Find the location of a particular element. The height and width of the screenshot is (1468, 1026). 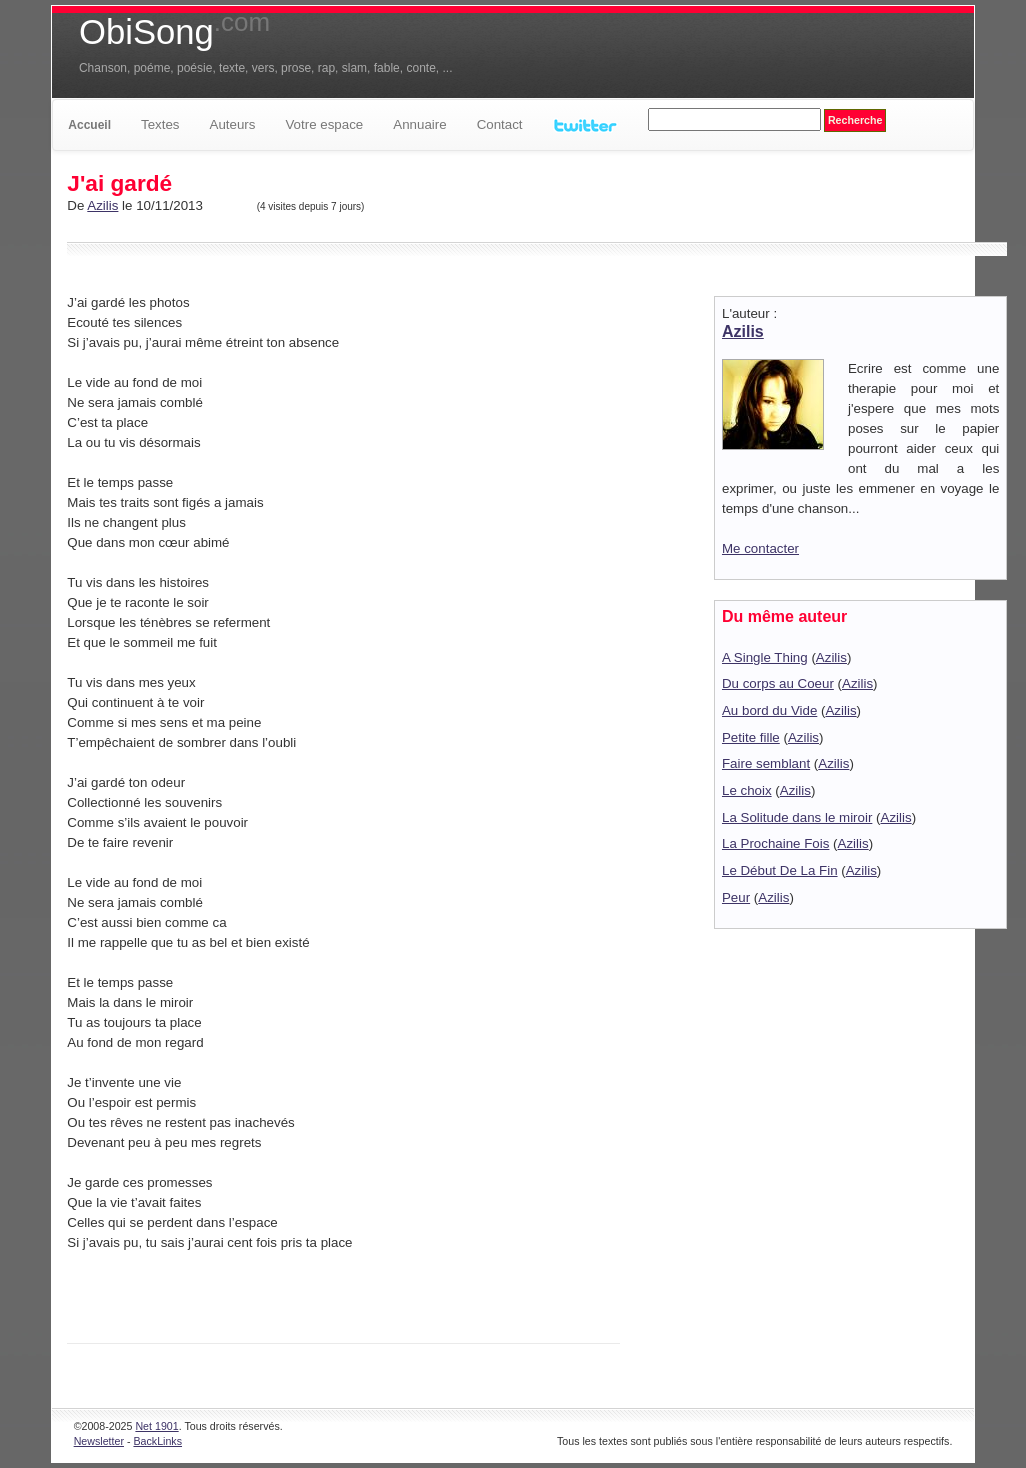

A Single Thing is located at coordinates (765, 657).